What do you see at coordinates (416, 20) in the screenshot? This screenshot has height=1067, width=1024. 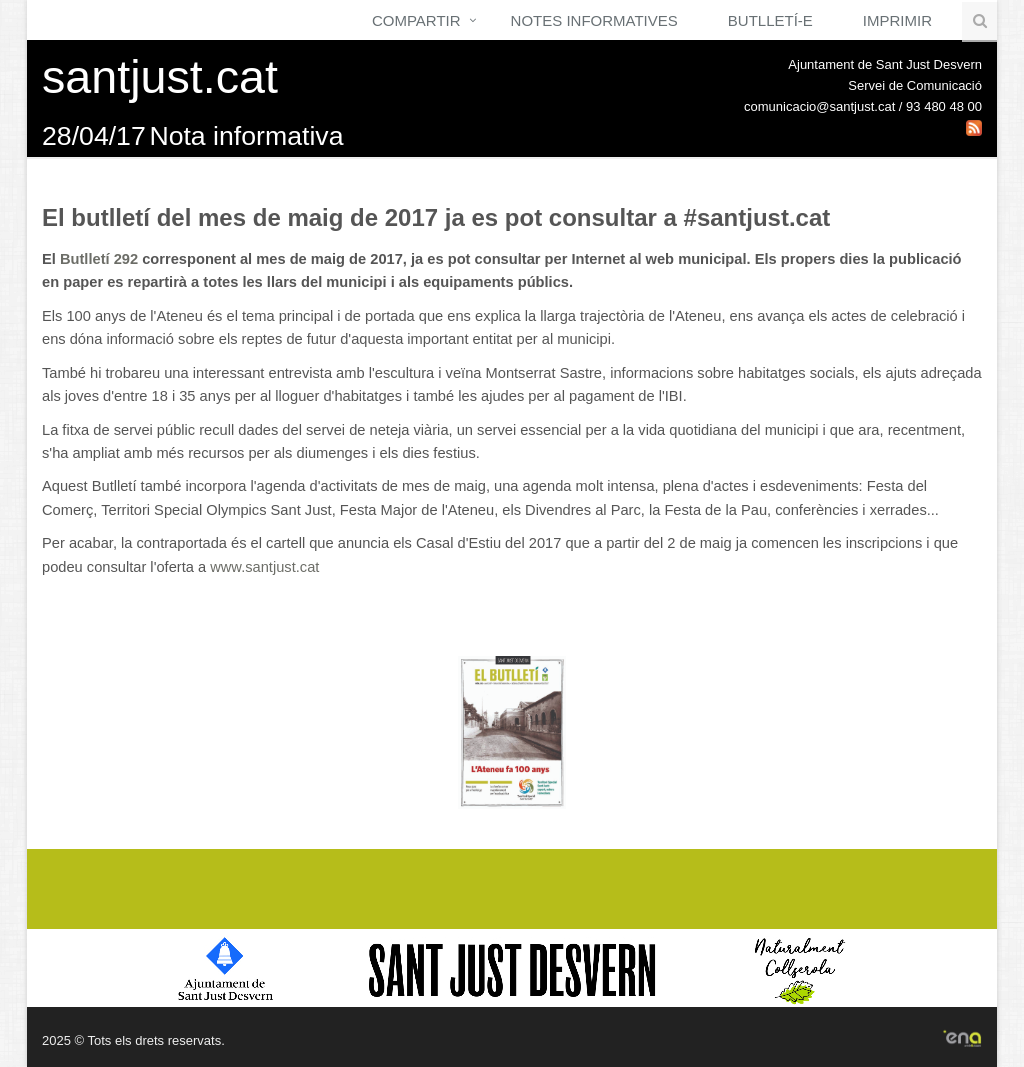 I see `Compartir` at bounding box center [416, 20].